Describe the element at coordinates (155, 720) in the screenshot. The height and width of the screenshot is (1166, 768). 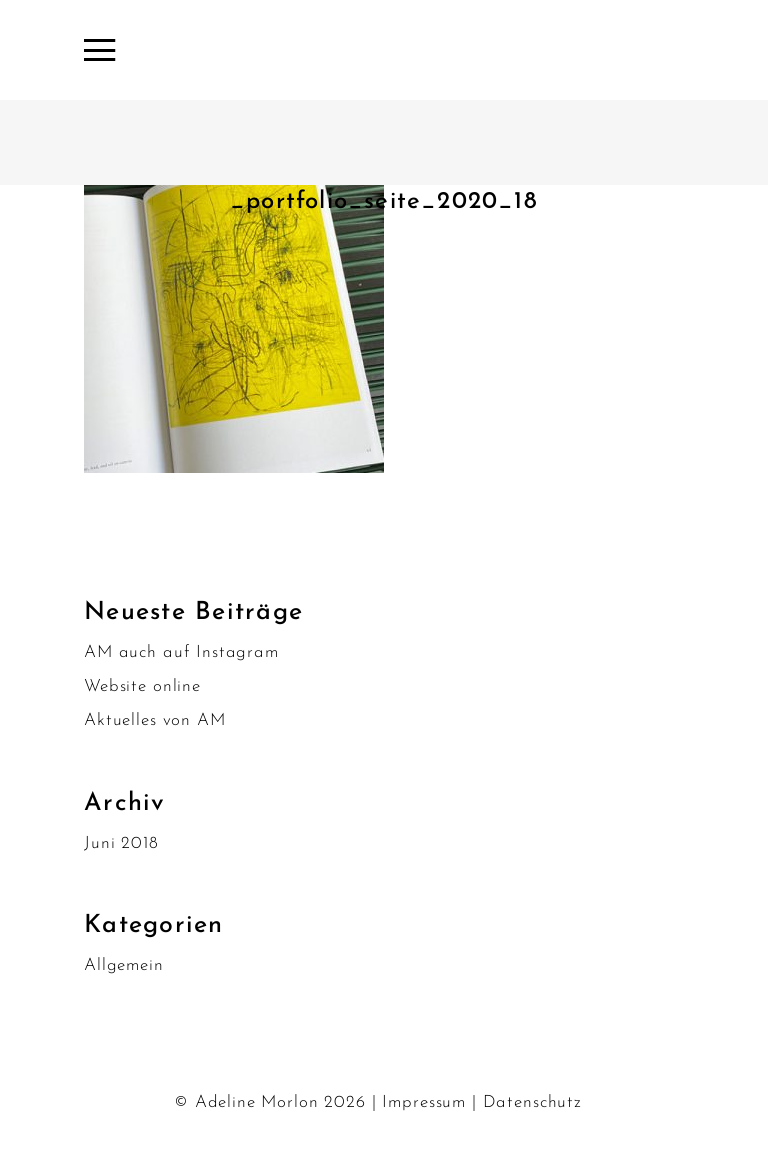
I see `Aktuelles von AM` at that location.